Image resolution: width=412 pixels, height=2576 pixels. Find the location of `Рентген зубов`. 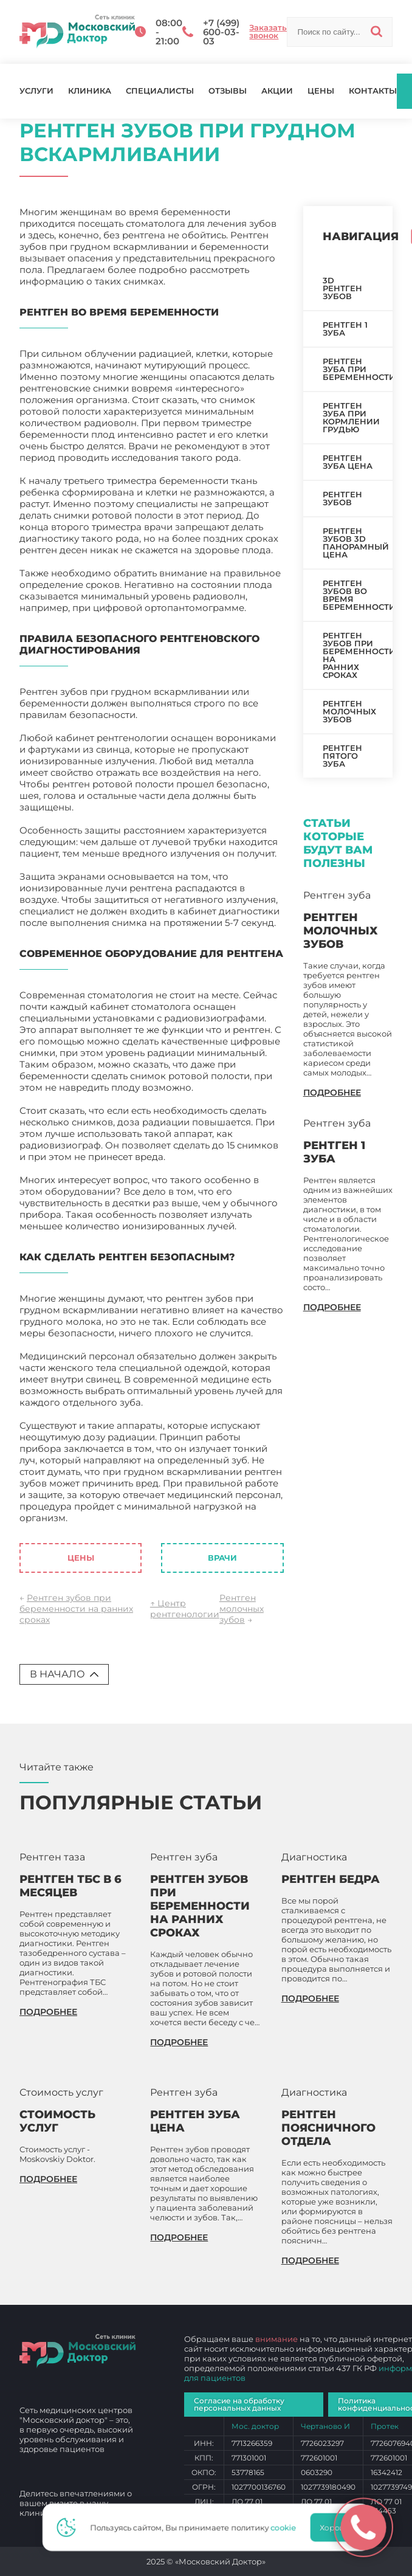

Рентген зубов is located at coordinates (342, 498).